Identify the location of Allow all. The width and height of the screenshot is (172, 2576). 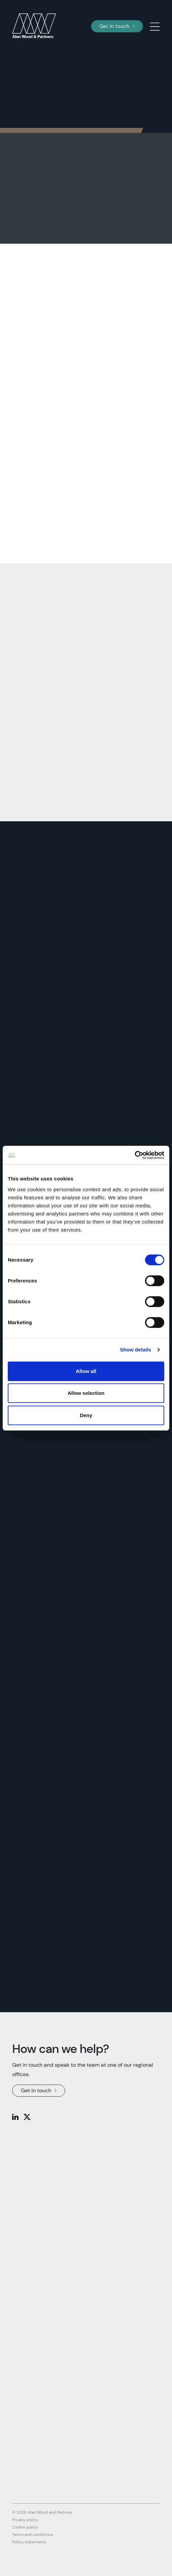
(86, 1371).